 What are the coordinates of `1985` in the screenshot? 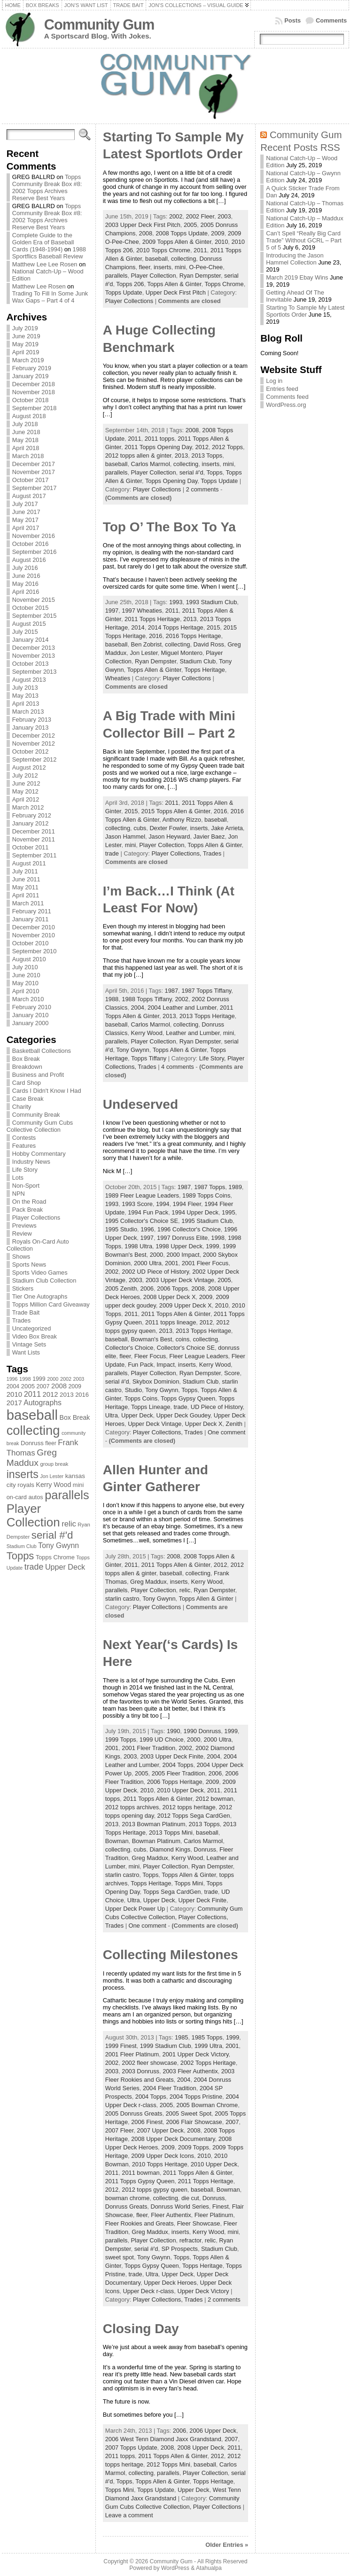 It's located at (181, 2037).